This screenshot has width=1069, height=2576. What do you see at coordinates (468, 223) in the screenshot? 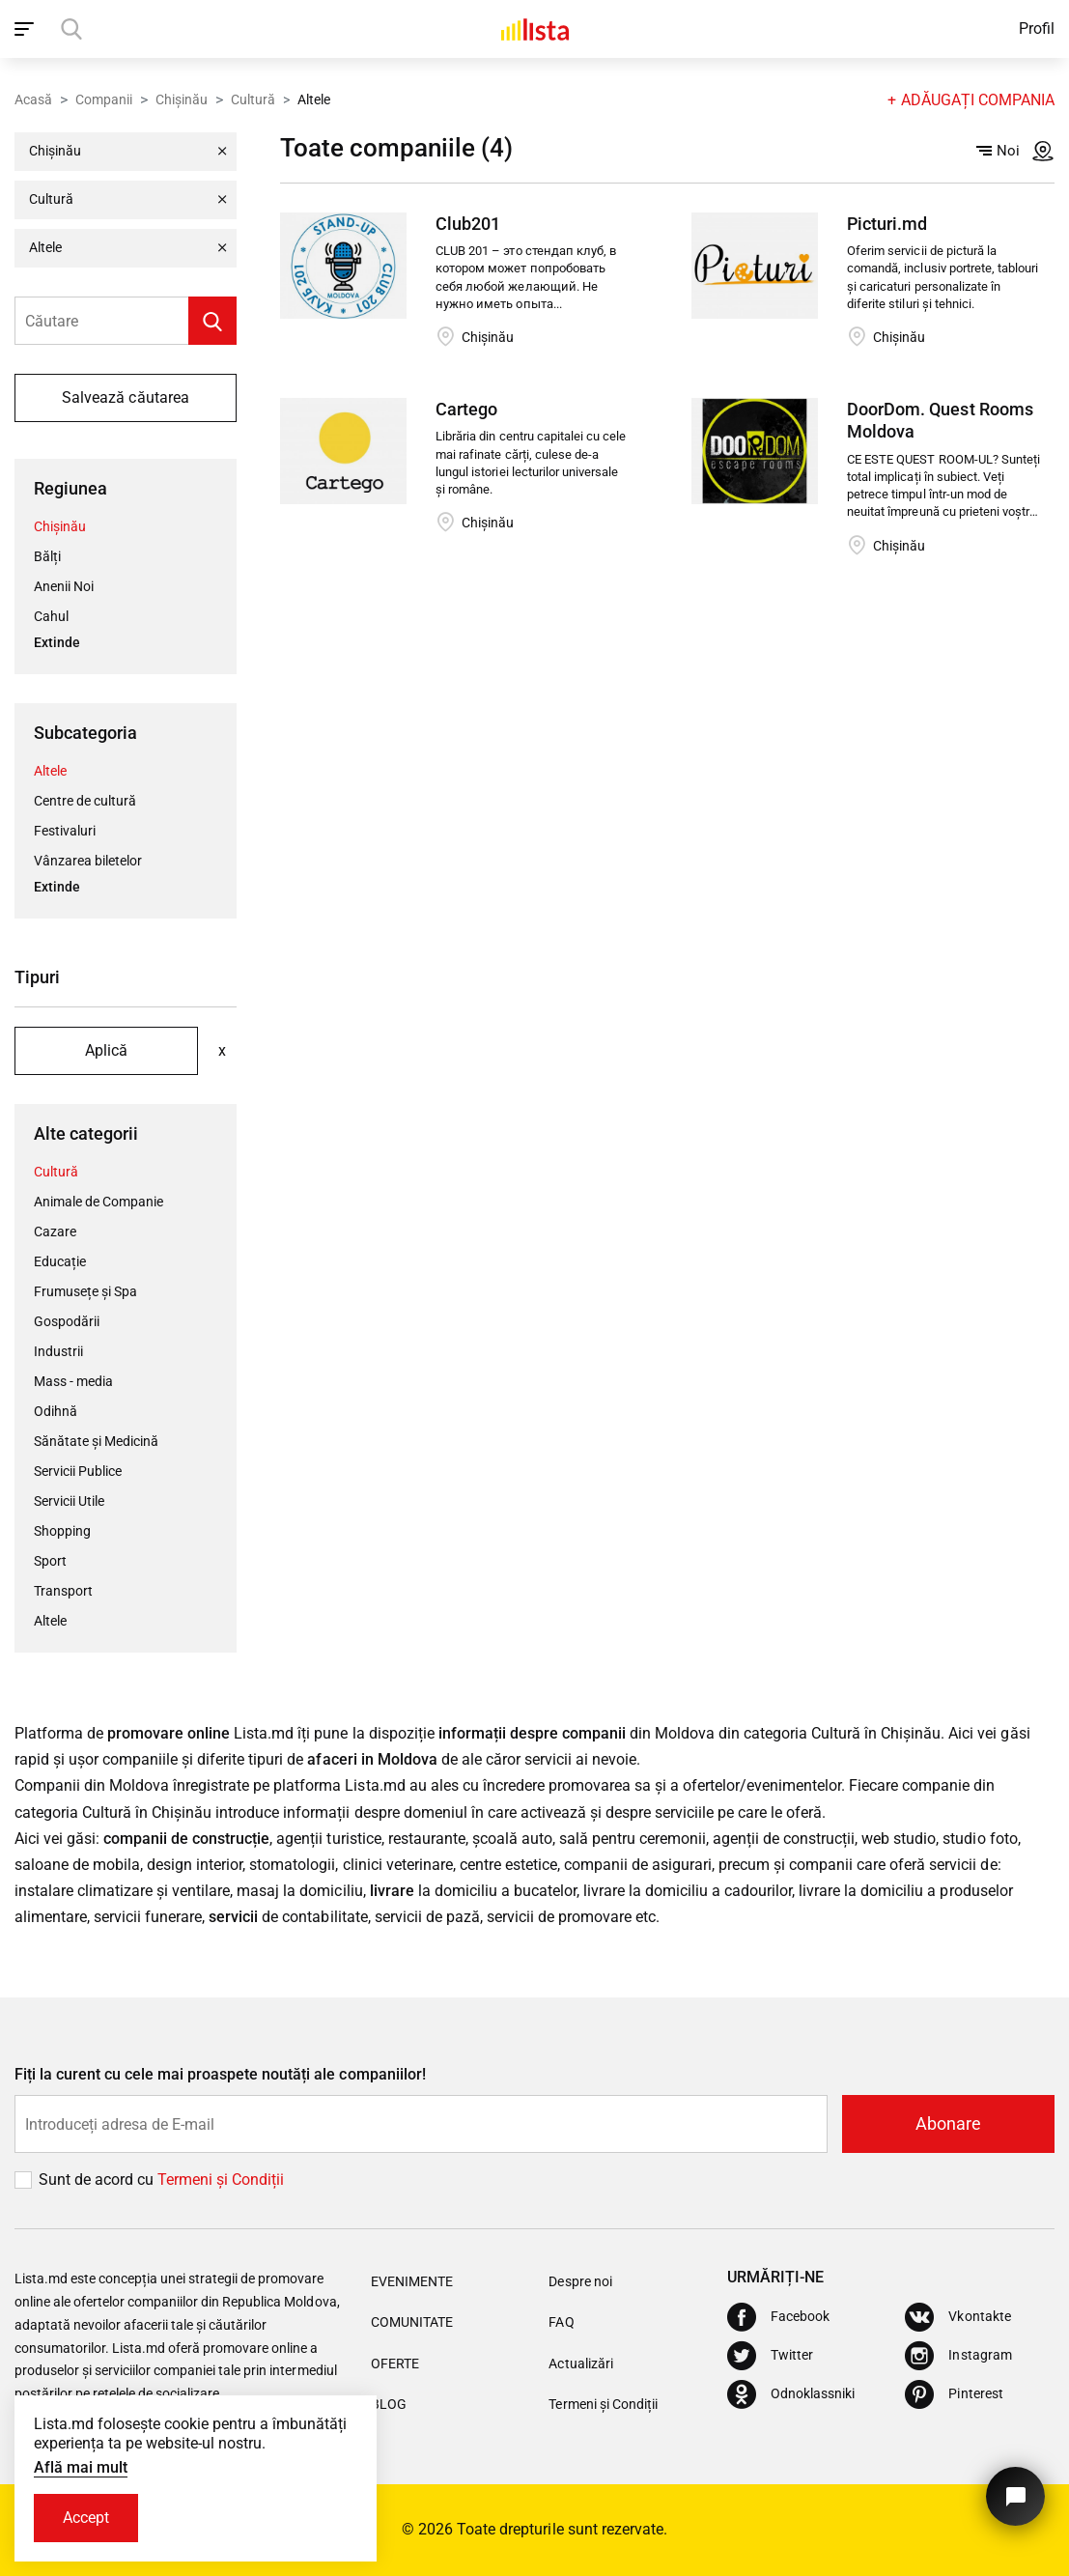
I see `Club201` at bounding box center [468, 223].